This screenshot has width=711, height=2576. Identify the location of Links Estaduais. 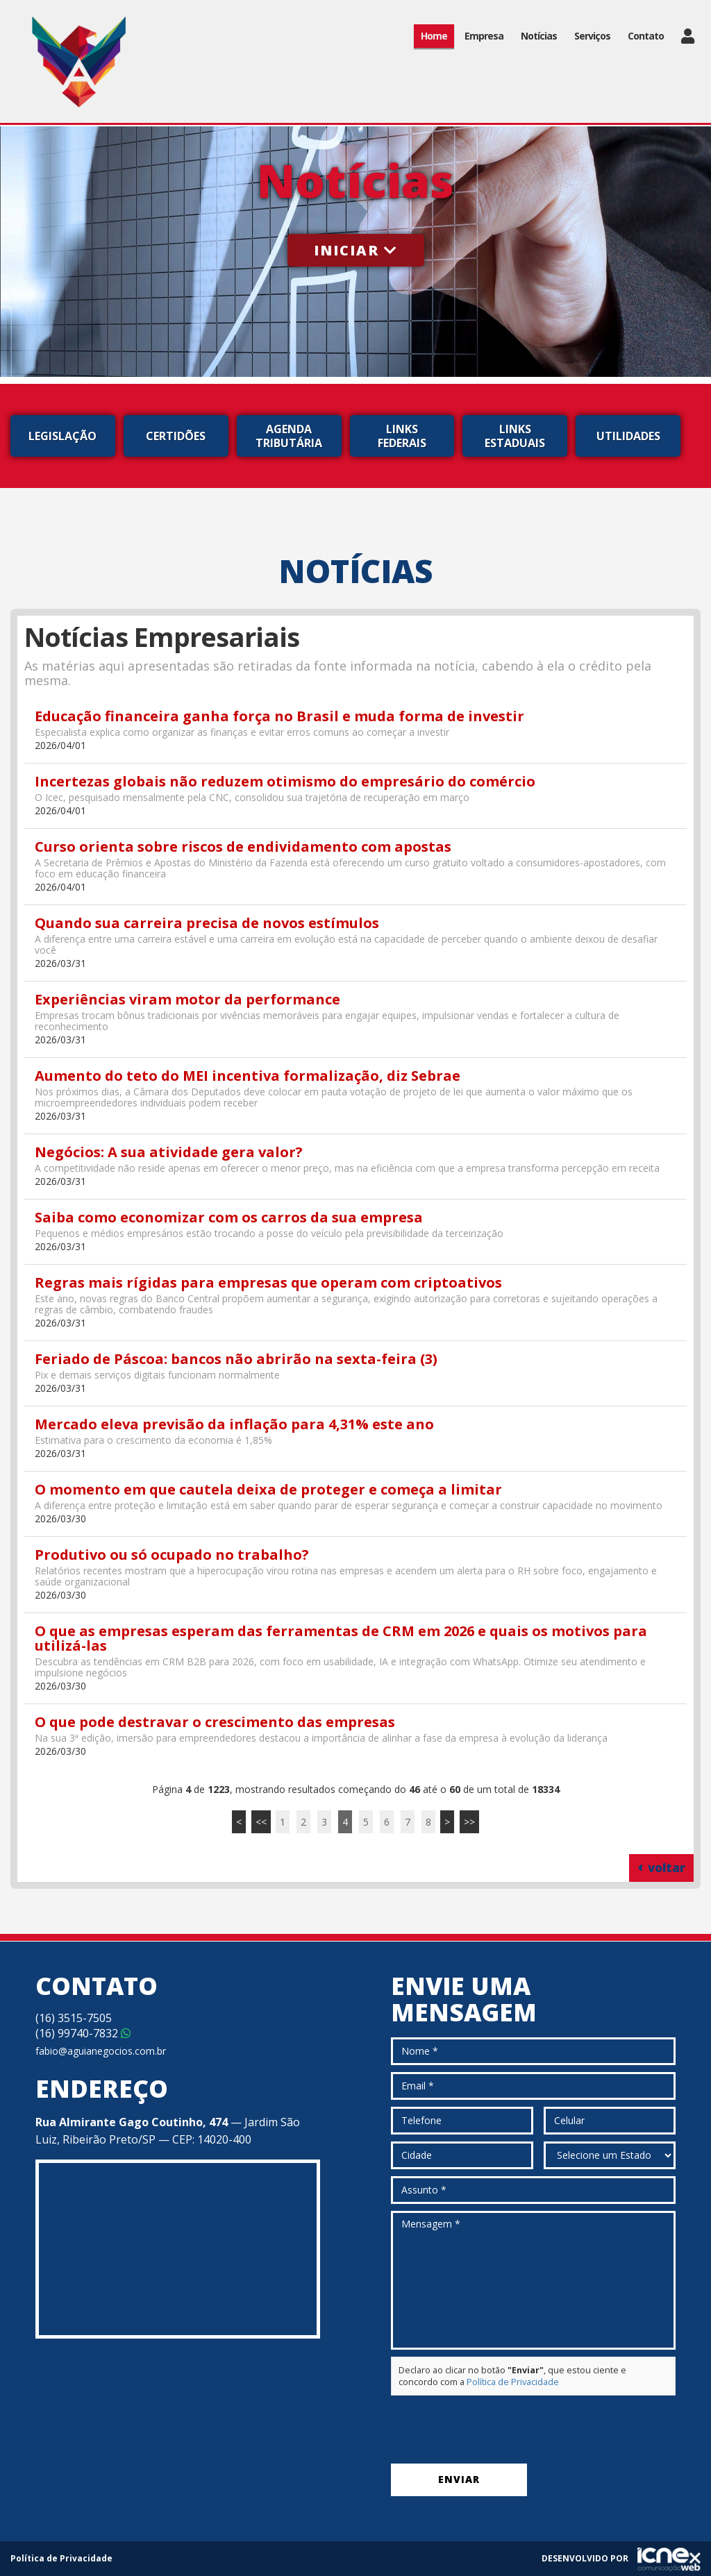
(515, 436).